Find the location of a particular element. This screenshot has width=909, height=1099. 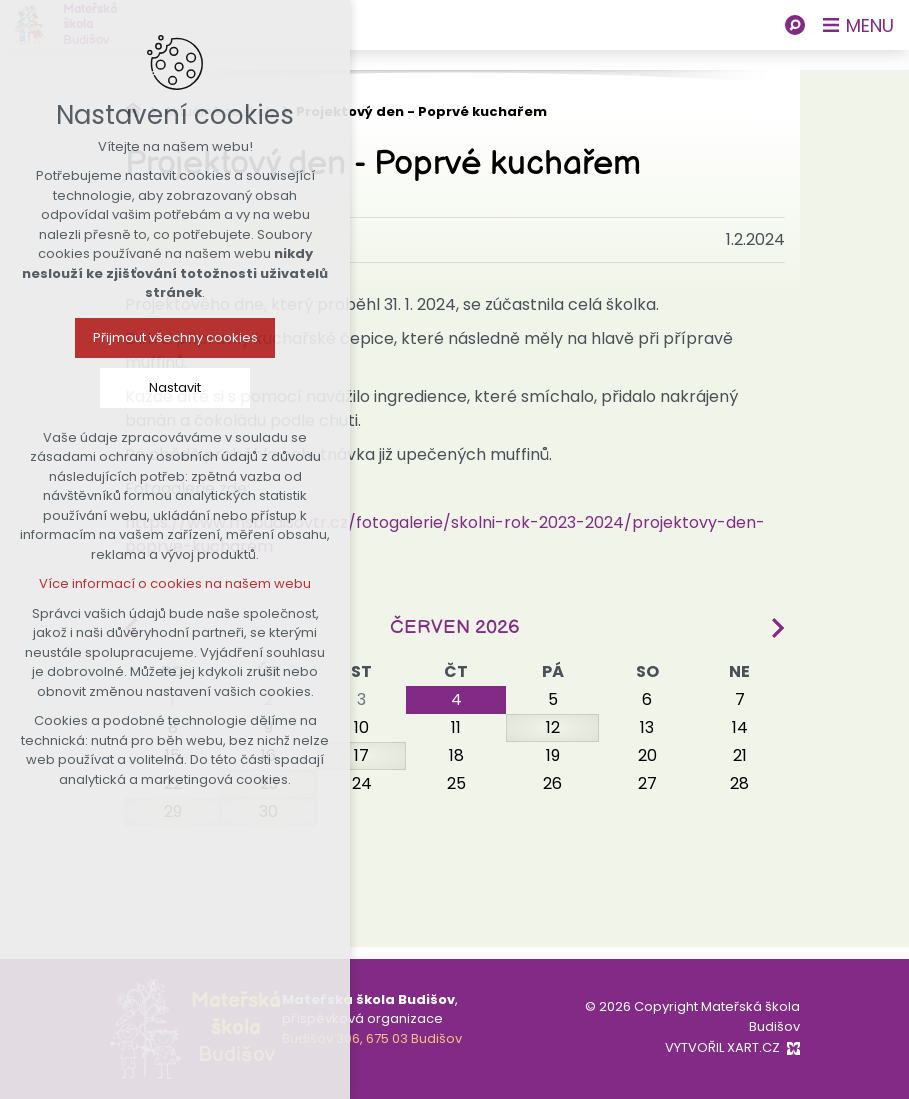

[Vyhledávání] is located at coordinates (795, 25).